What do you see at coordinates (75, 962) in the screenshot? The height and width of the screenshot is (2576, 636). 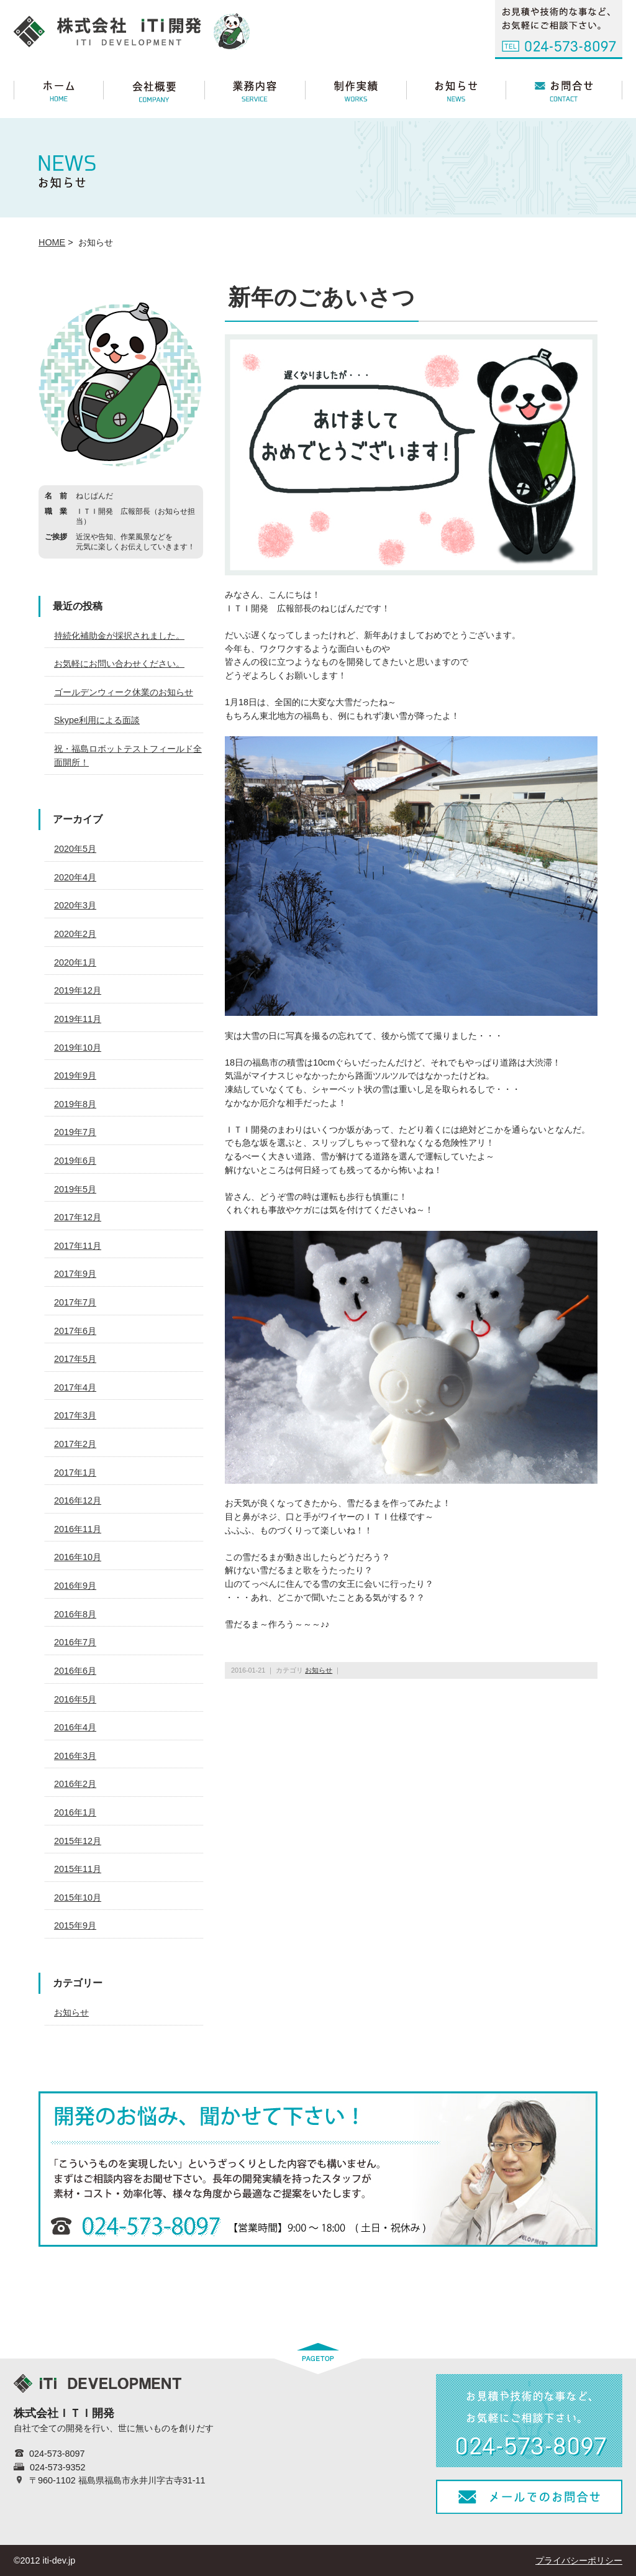 I see `2020年1月` at bounding box center [75, 962].